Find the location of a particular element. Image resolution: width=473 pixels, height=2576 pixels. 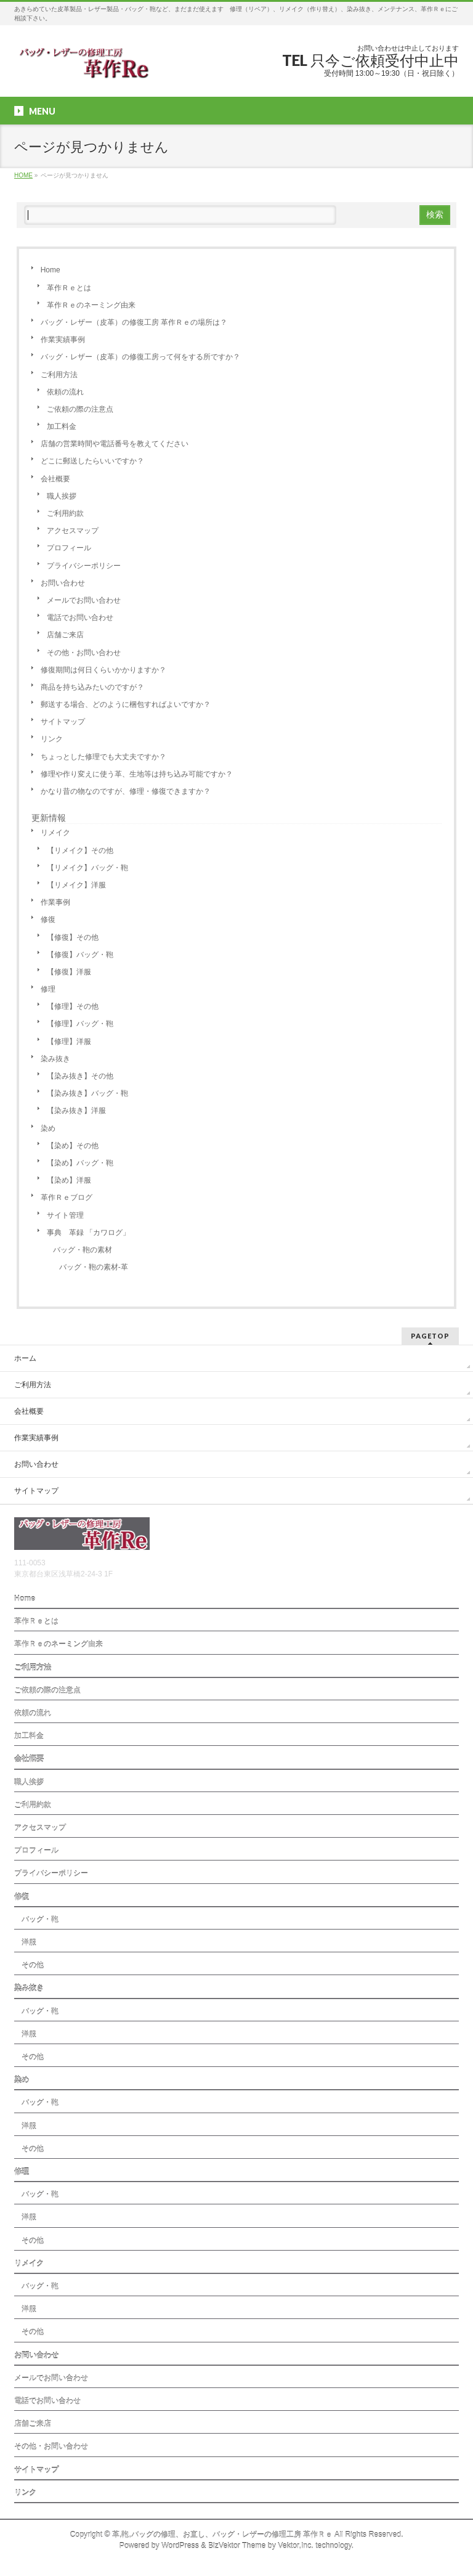

【修理】バッグ・鞄 is located at coordinates (80, 1023).